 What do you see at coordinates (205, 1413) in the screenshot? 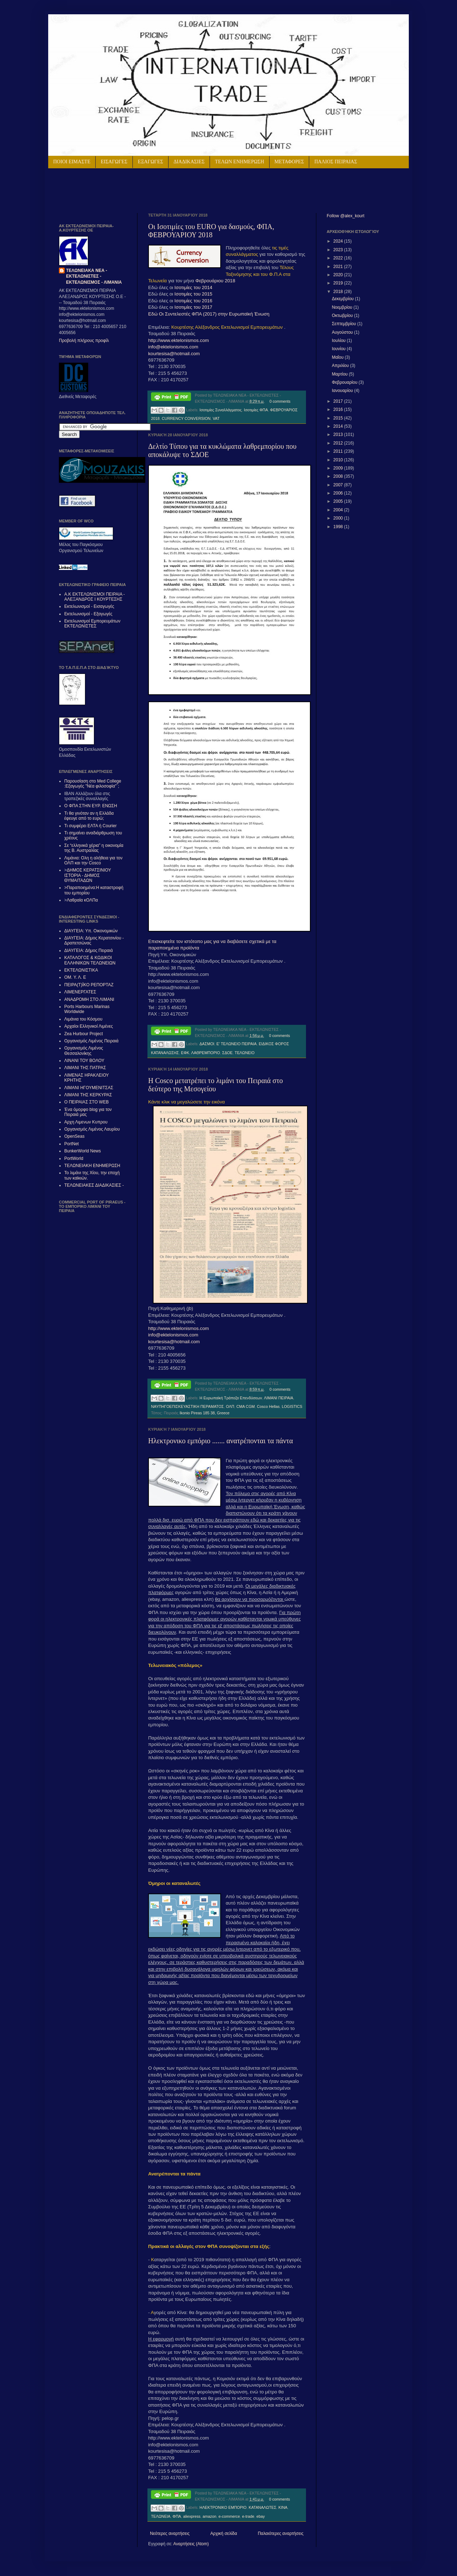
I see `Ikonio Pireas 185 38, Greece` at bounding box center [205, 1413].